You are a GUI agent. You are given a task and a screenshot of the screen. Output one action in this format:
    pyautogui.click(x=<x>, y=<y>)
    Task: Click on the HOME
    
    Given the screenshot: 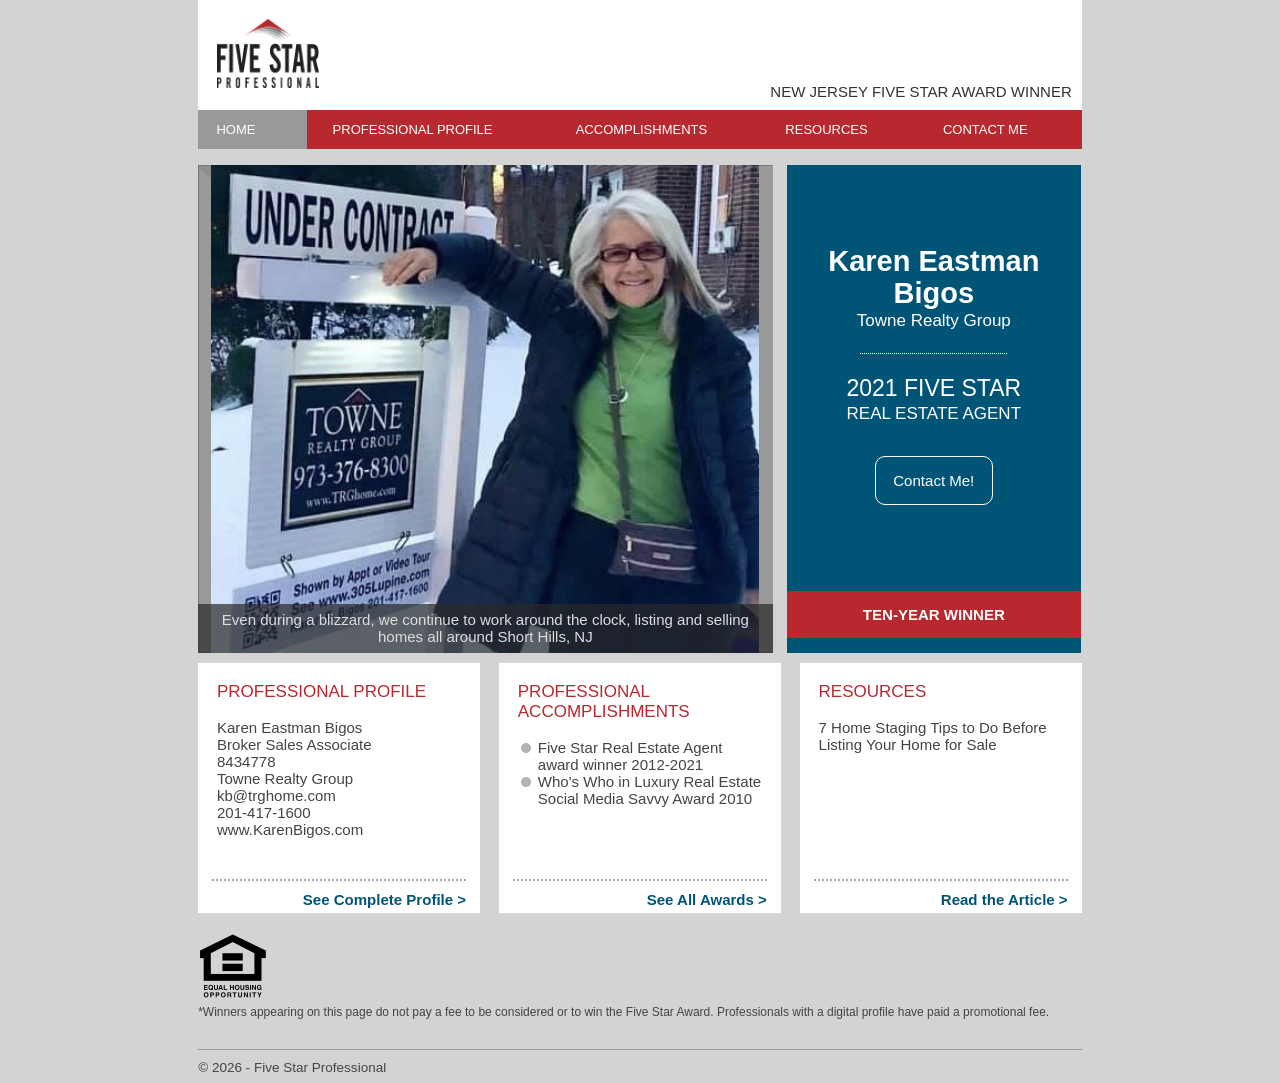 What is the action you would take?
    pyautogui.click(x=235, y=129)
    